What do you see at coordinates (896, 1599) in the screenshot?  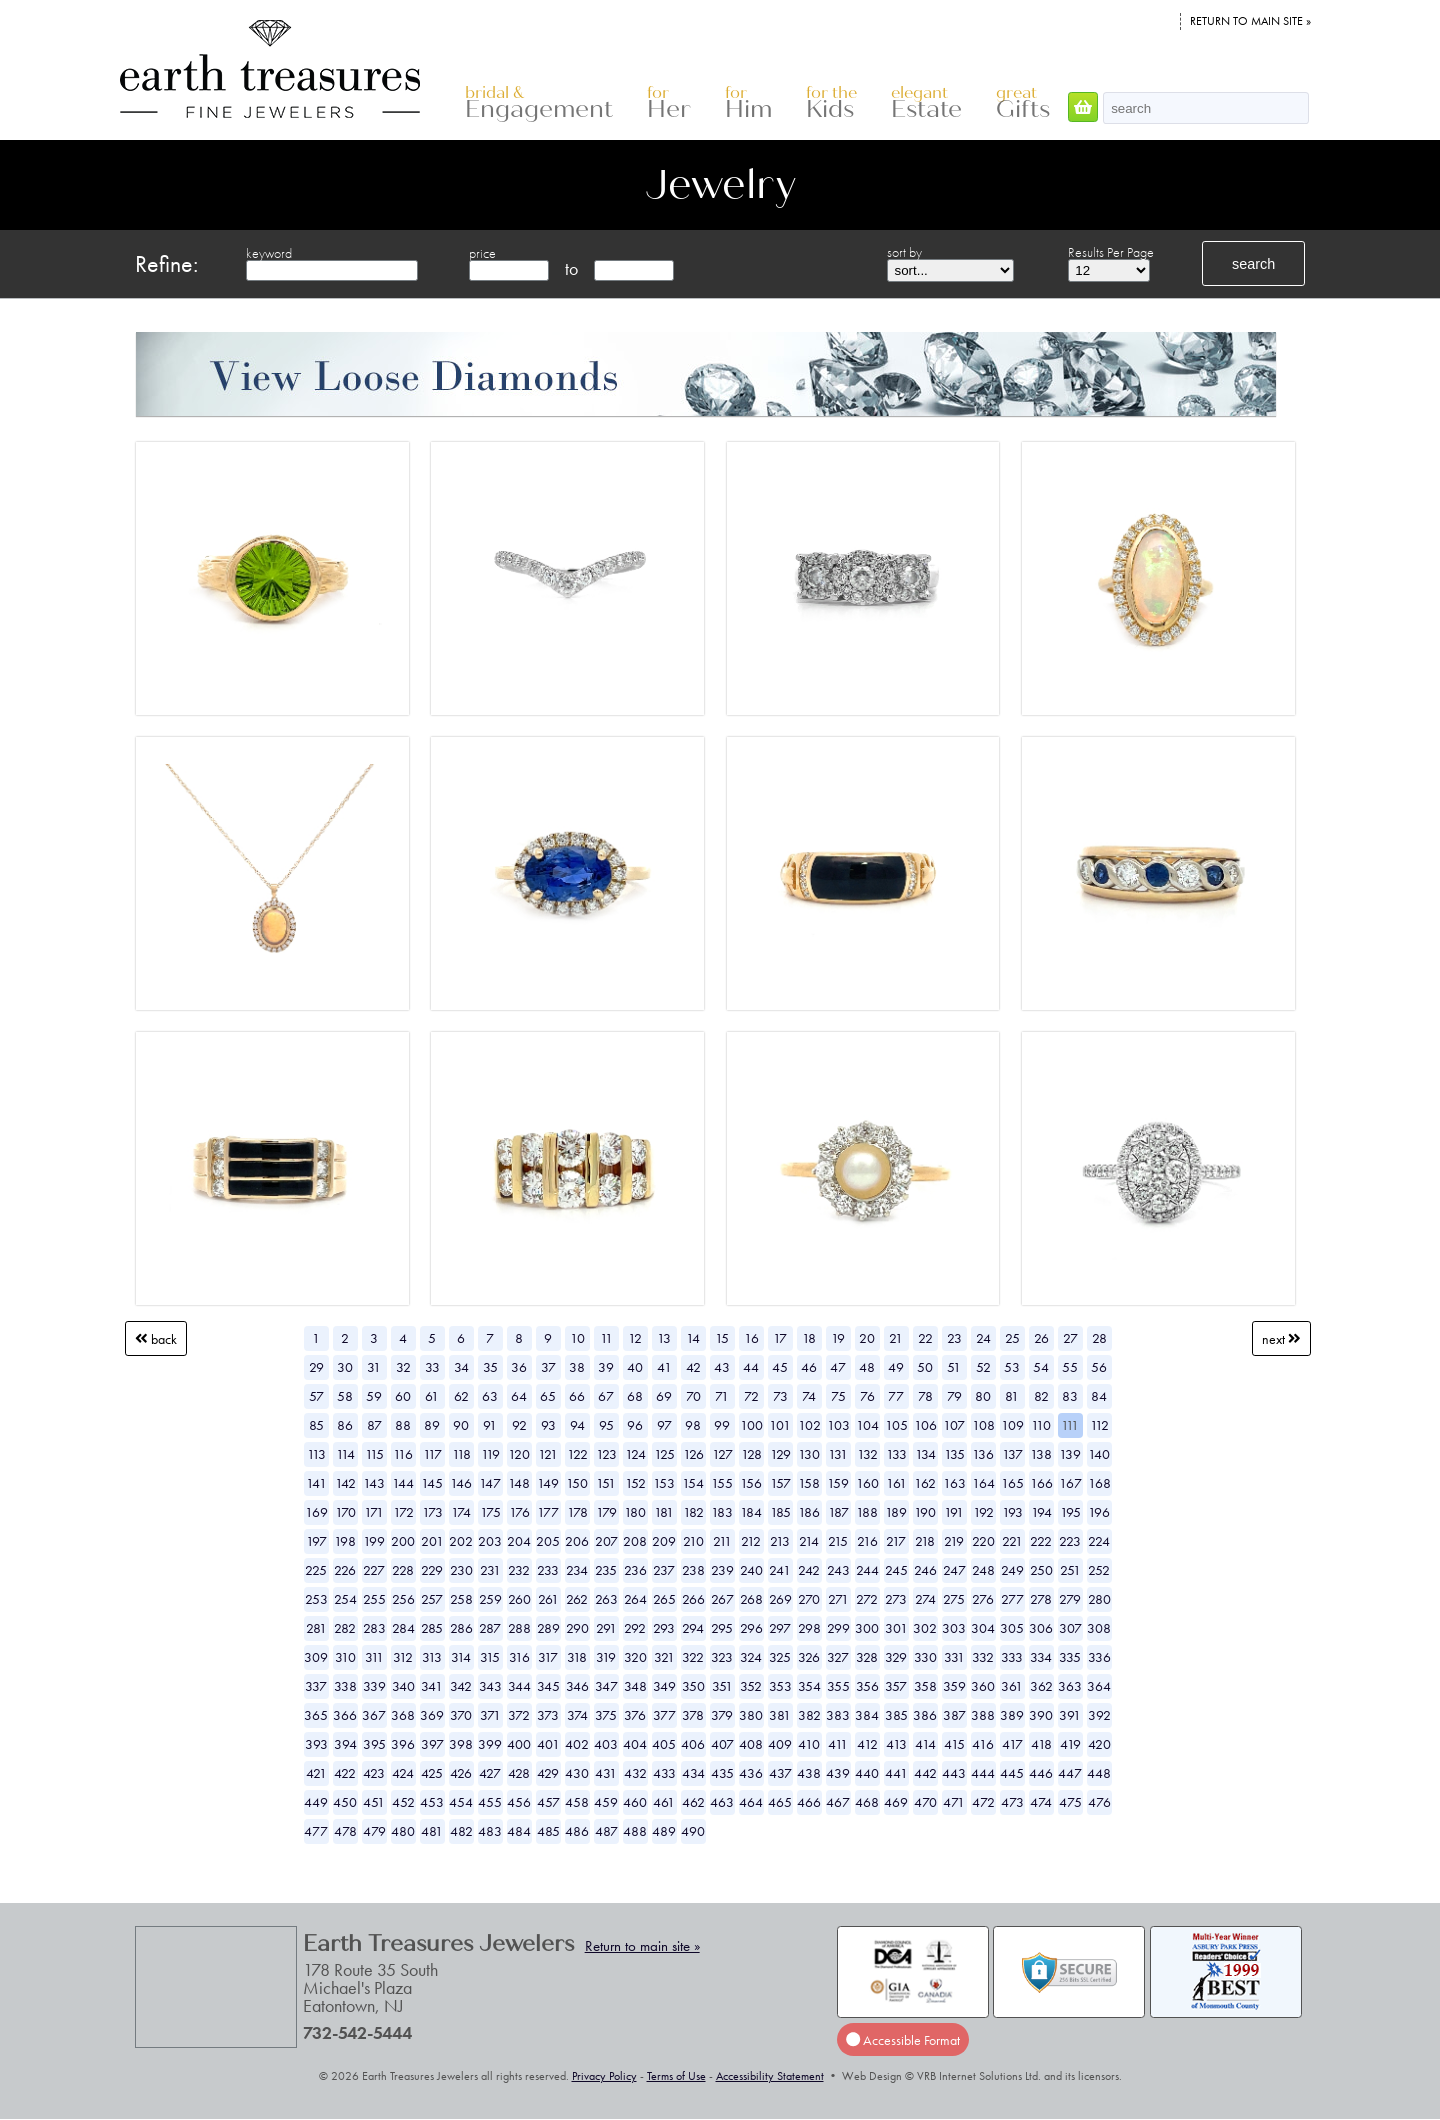 I see `273` at bounding box center [896, 1599].